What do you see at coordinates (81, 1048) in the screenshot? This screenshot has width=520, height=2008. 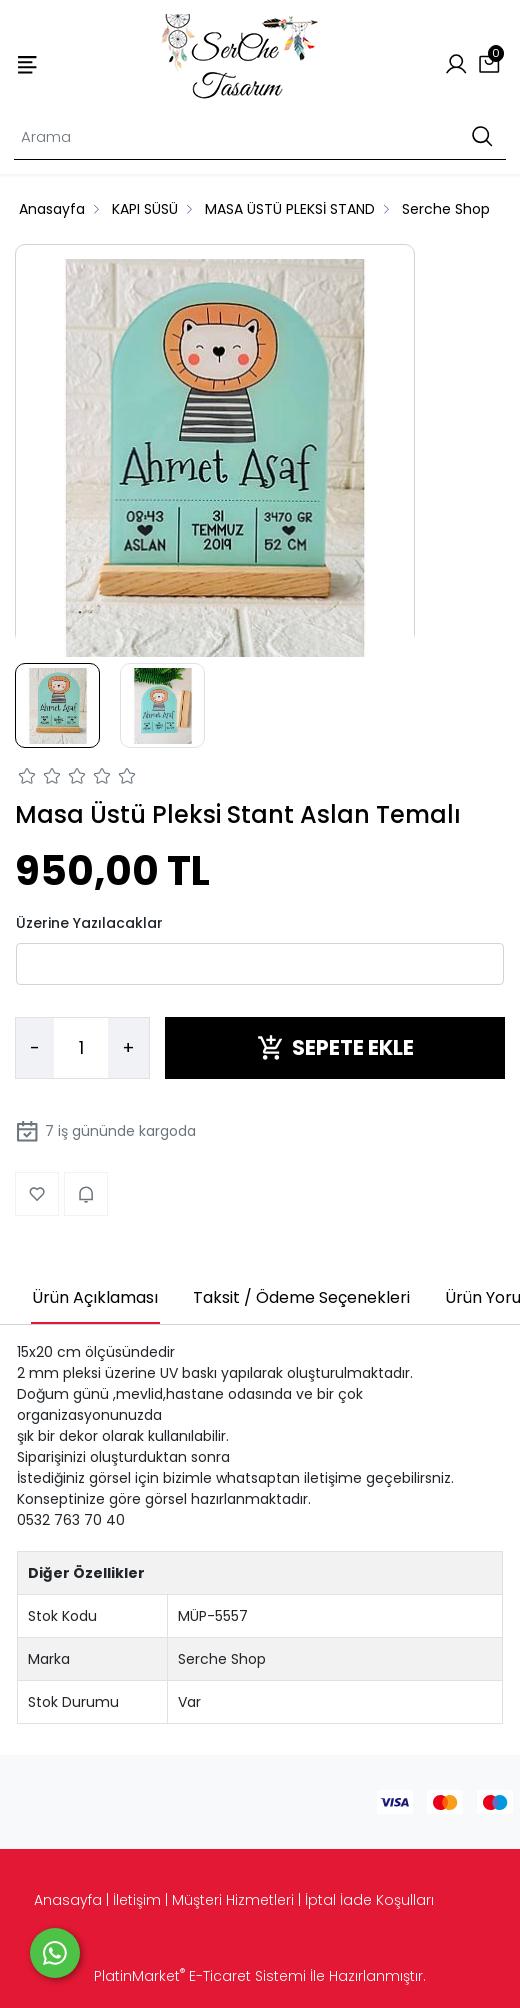 I see `[Miktar]` at bounding box center [81, 1048].